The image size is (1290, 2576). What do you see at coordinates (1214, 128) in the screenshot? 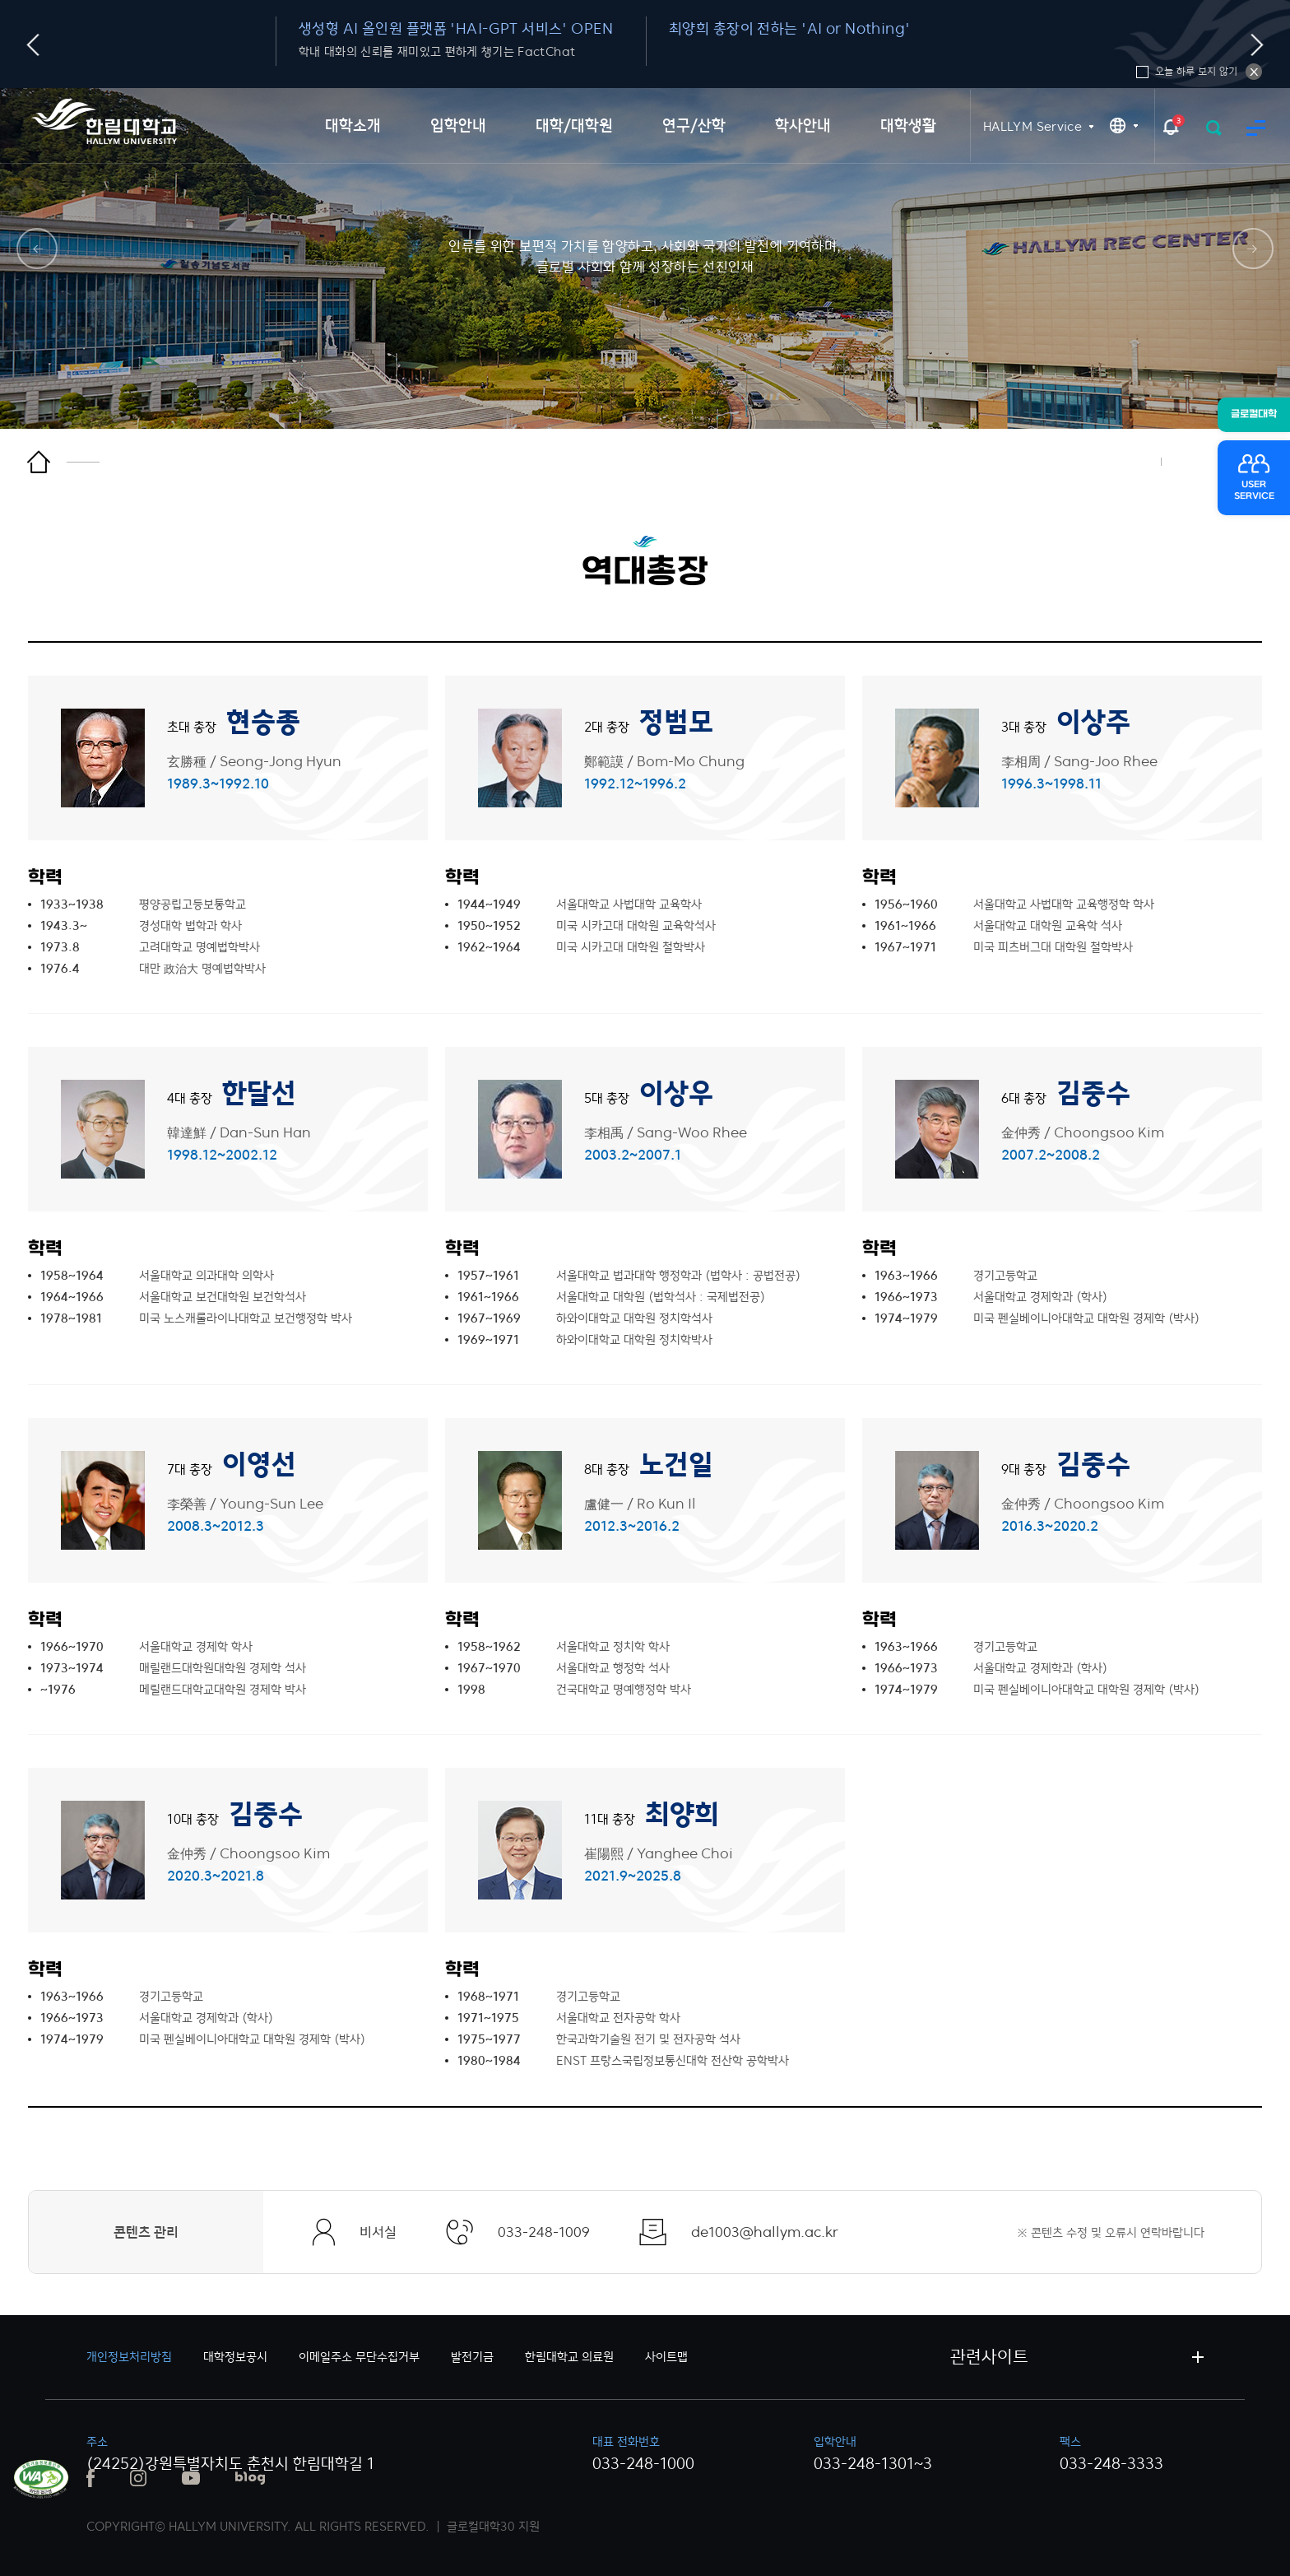
I see `검색` at bounding box center [1214, 128].